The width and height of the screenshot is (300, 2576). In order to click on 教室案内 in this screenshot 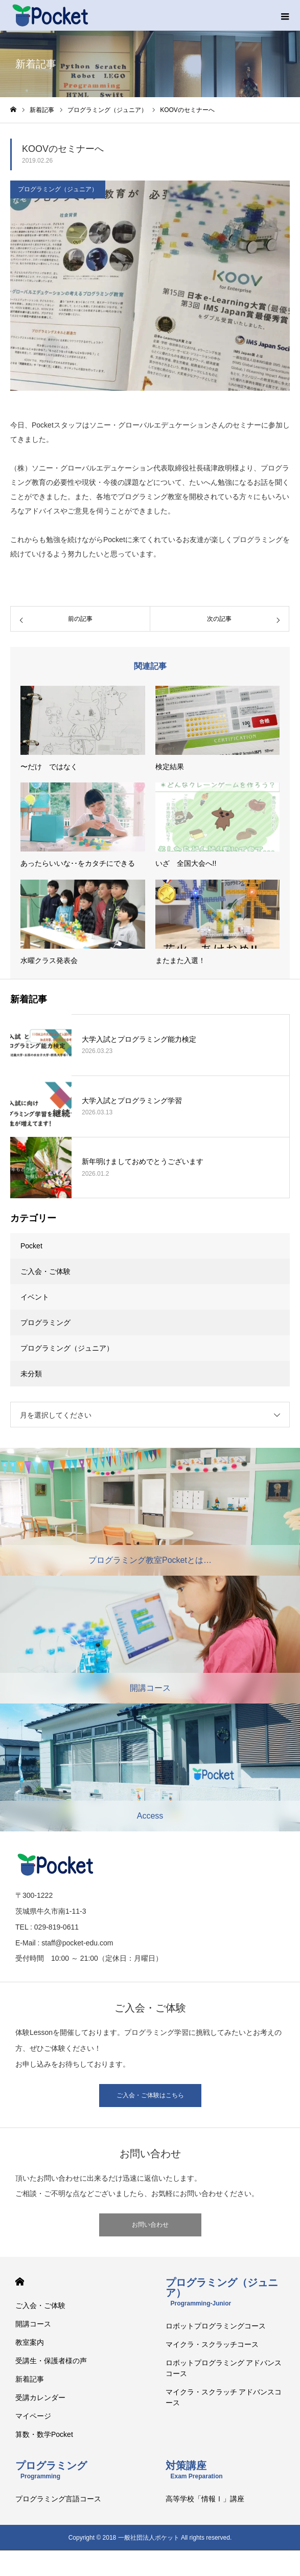, I will do `click(29, 2342)`.